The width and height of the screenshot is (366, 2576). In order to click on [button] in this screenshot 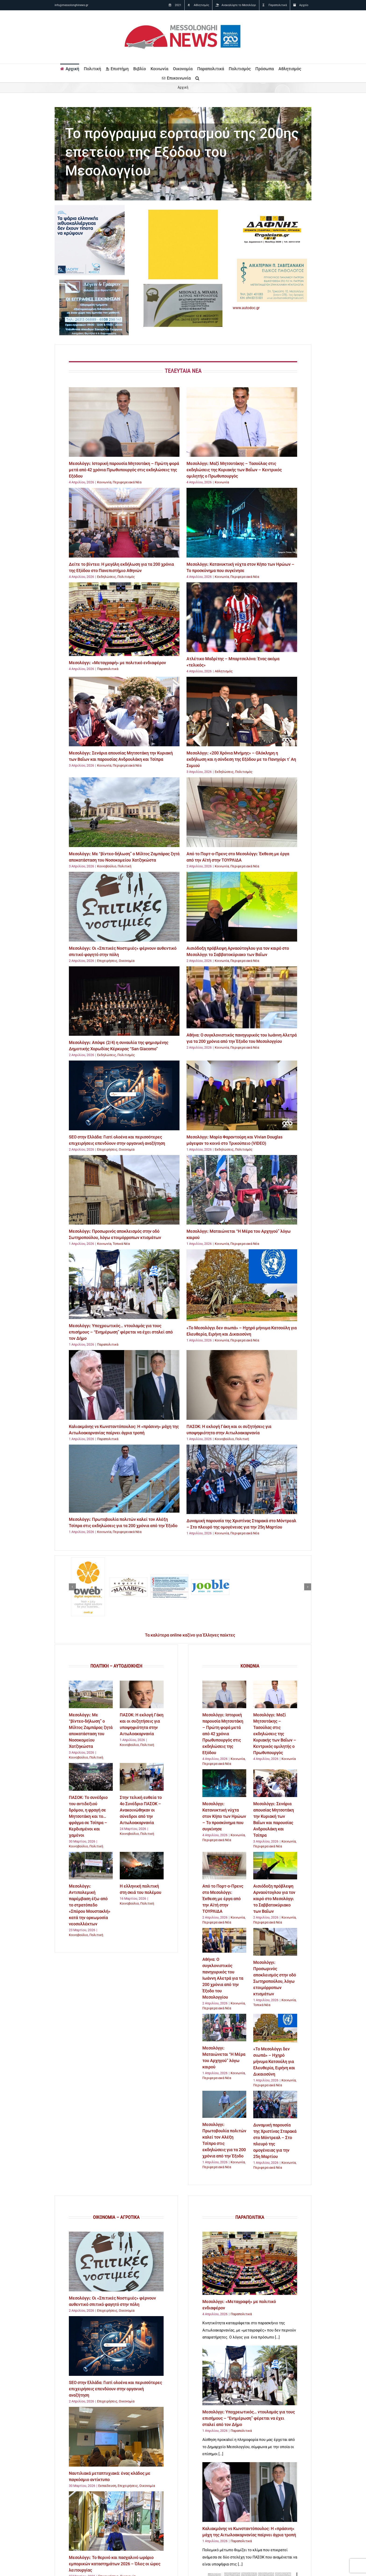, I will do `click(197, 77)`.